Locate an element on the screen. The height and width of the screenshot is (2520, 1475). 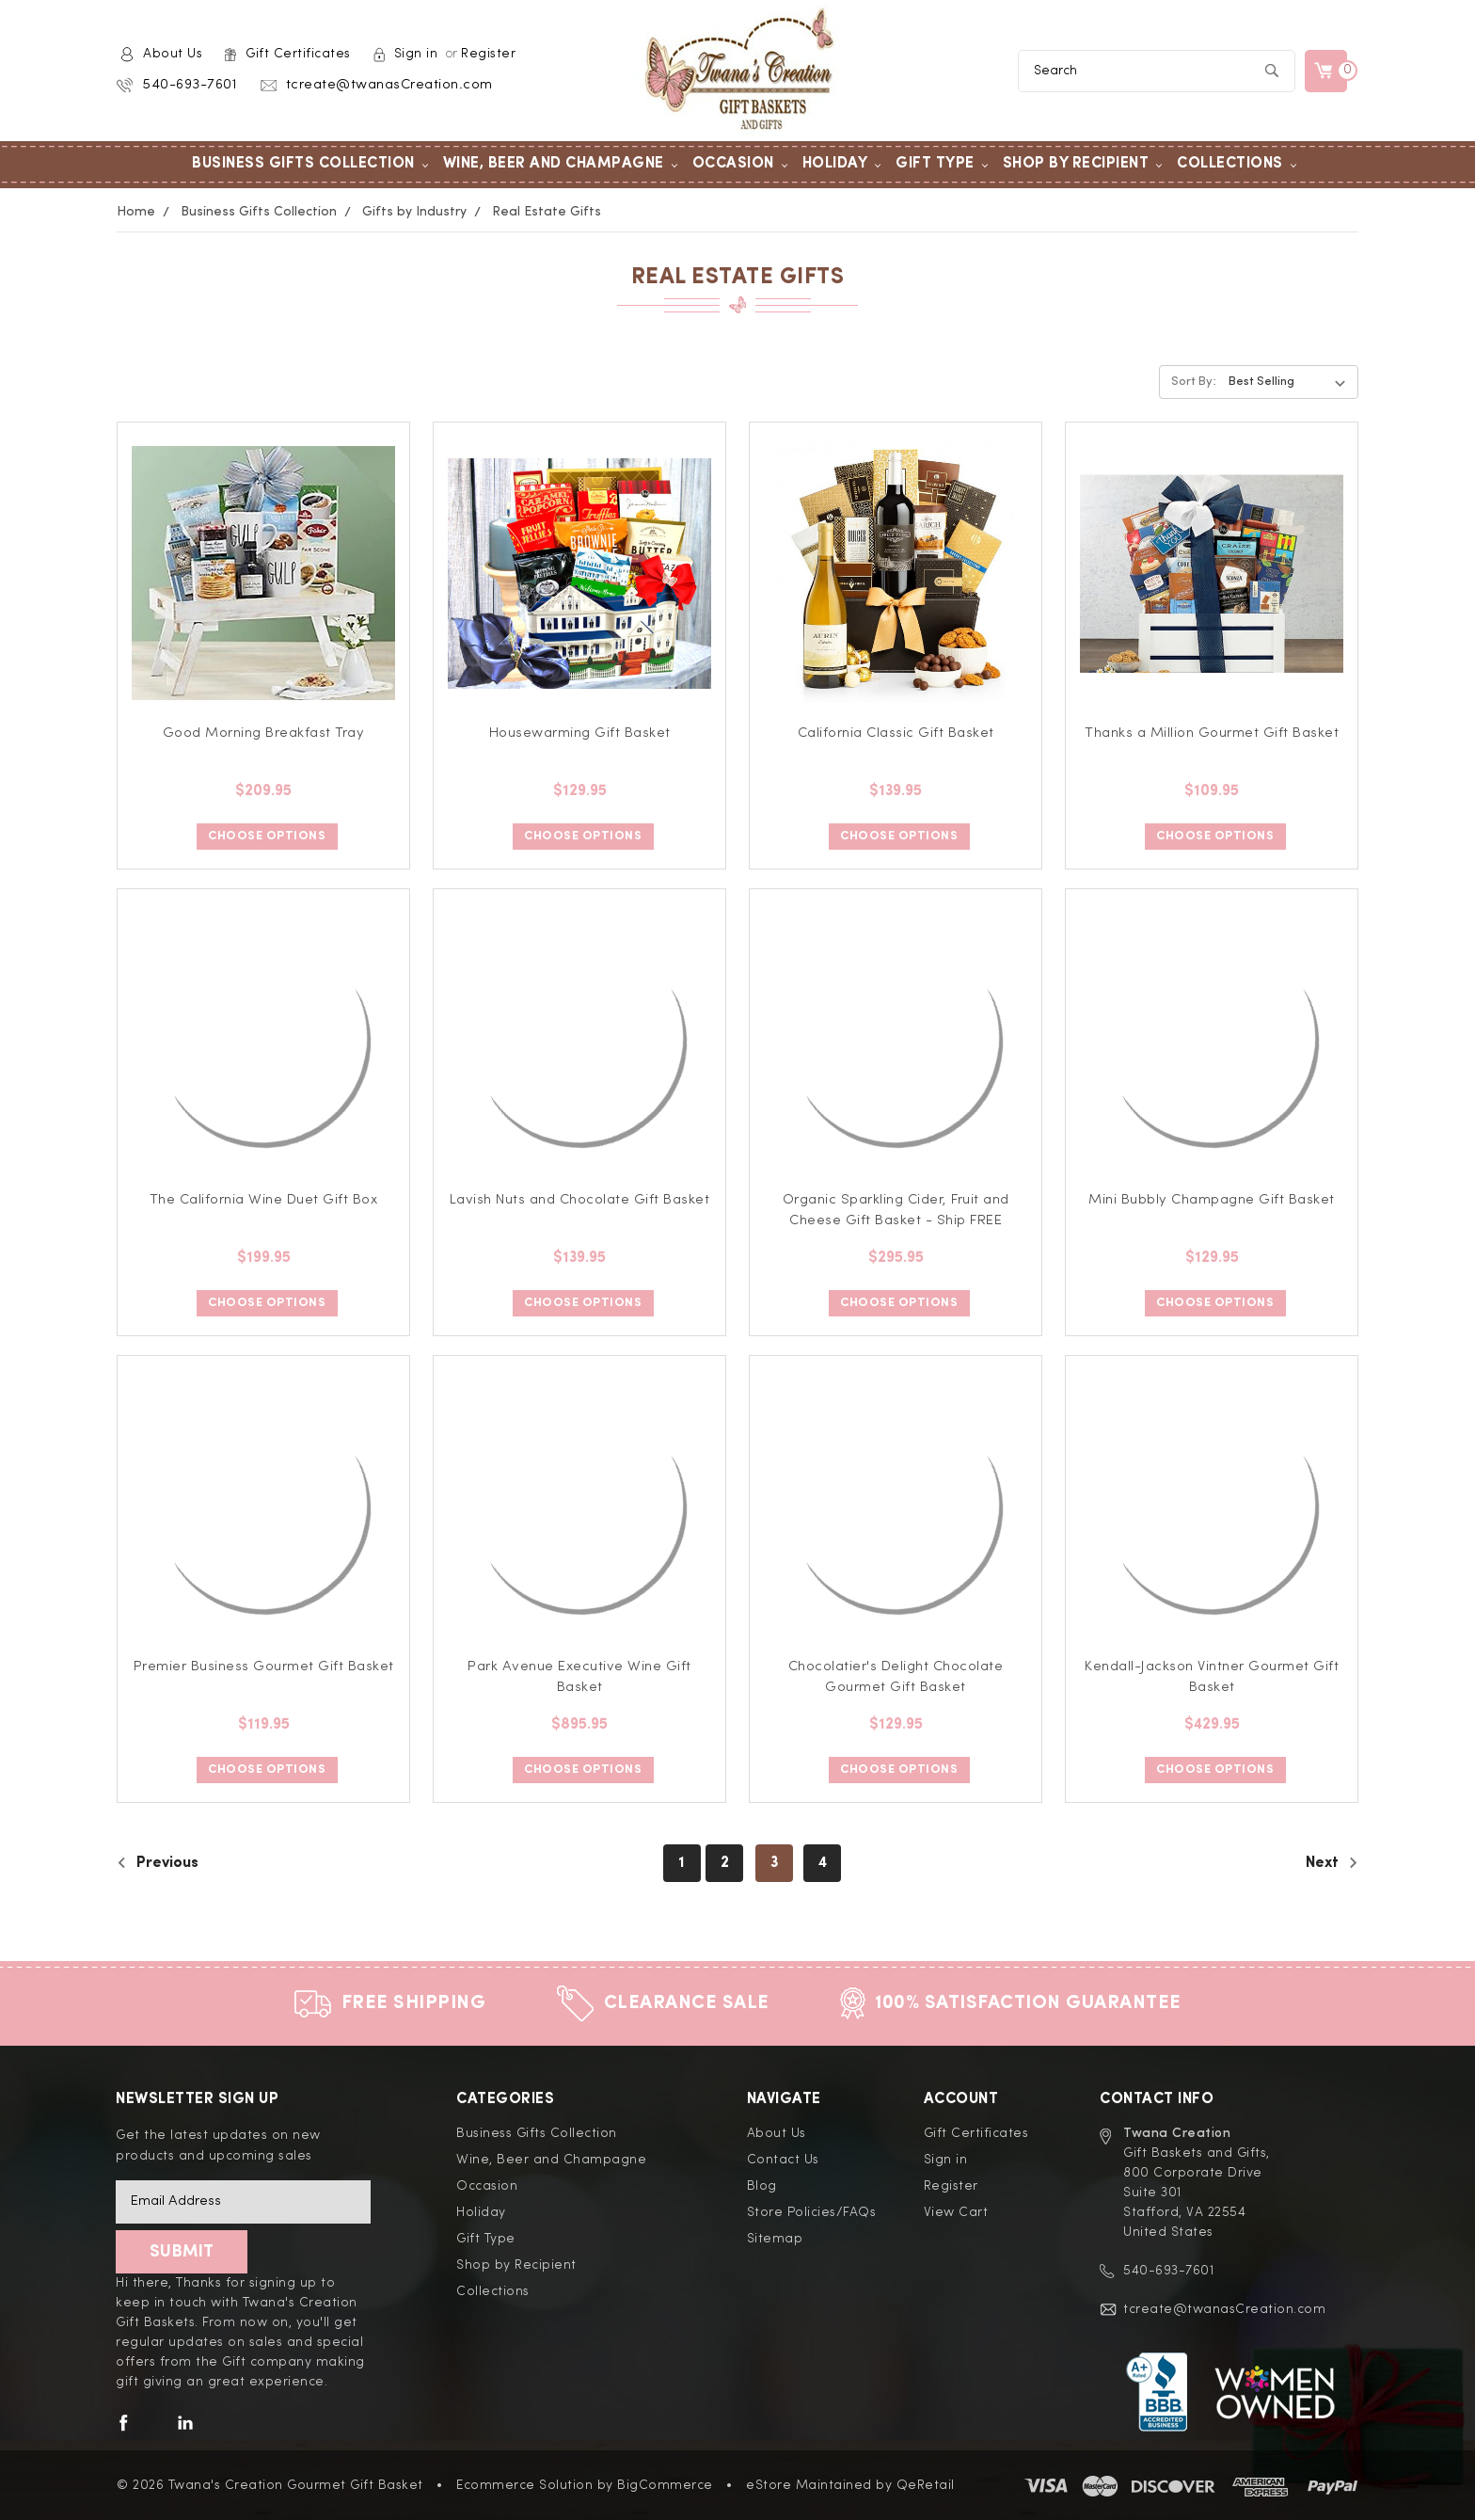
Housewarming Gift Basket is located at coordinates (580, 733).